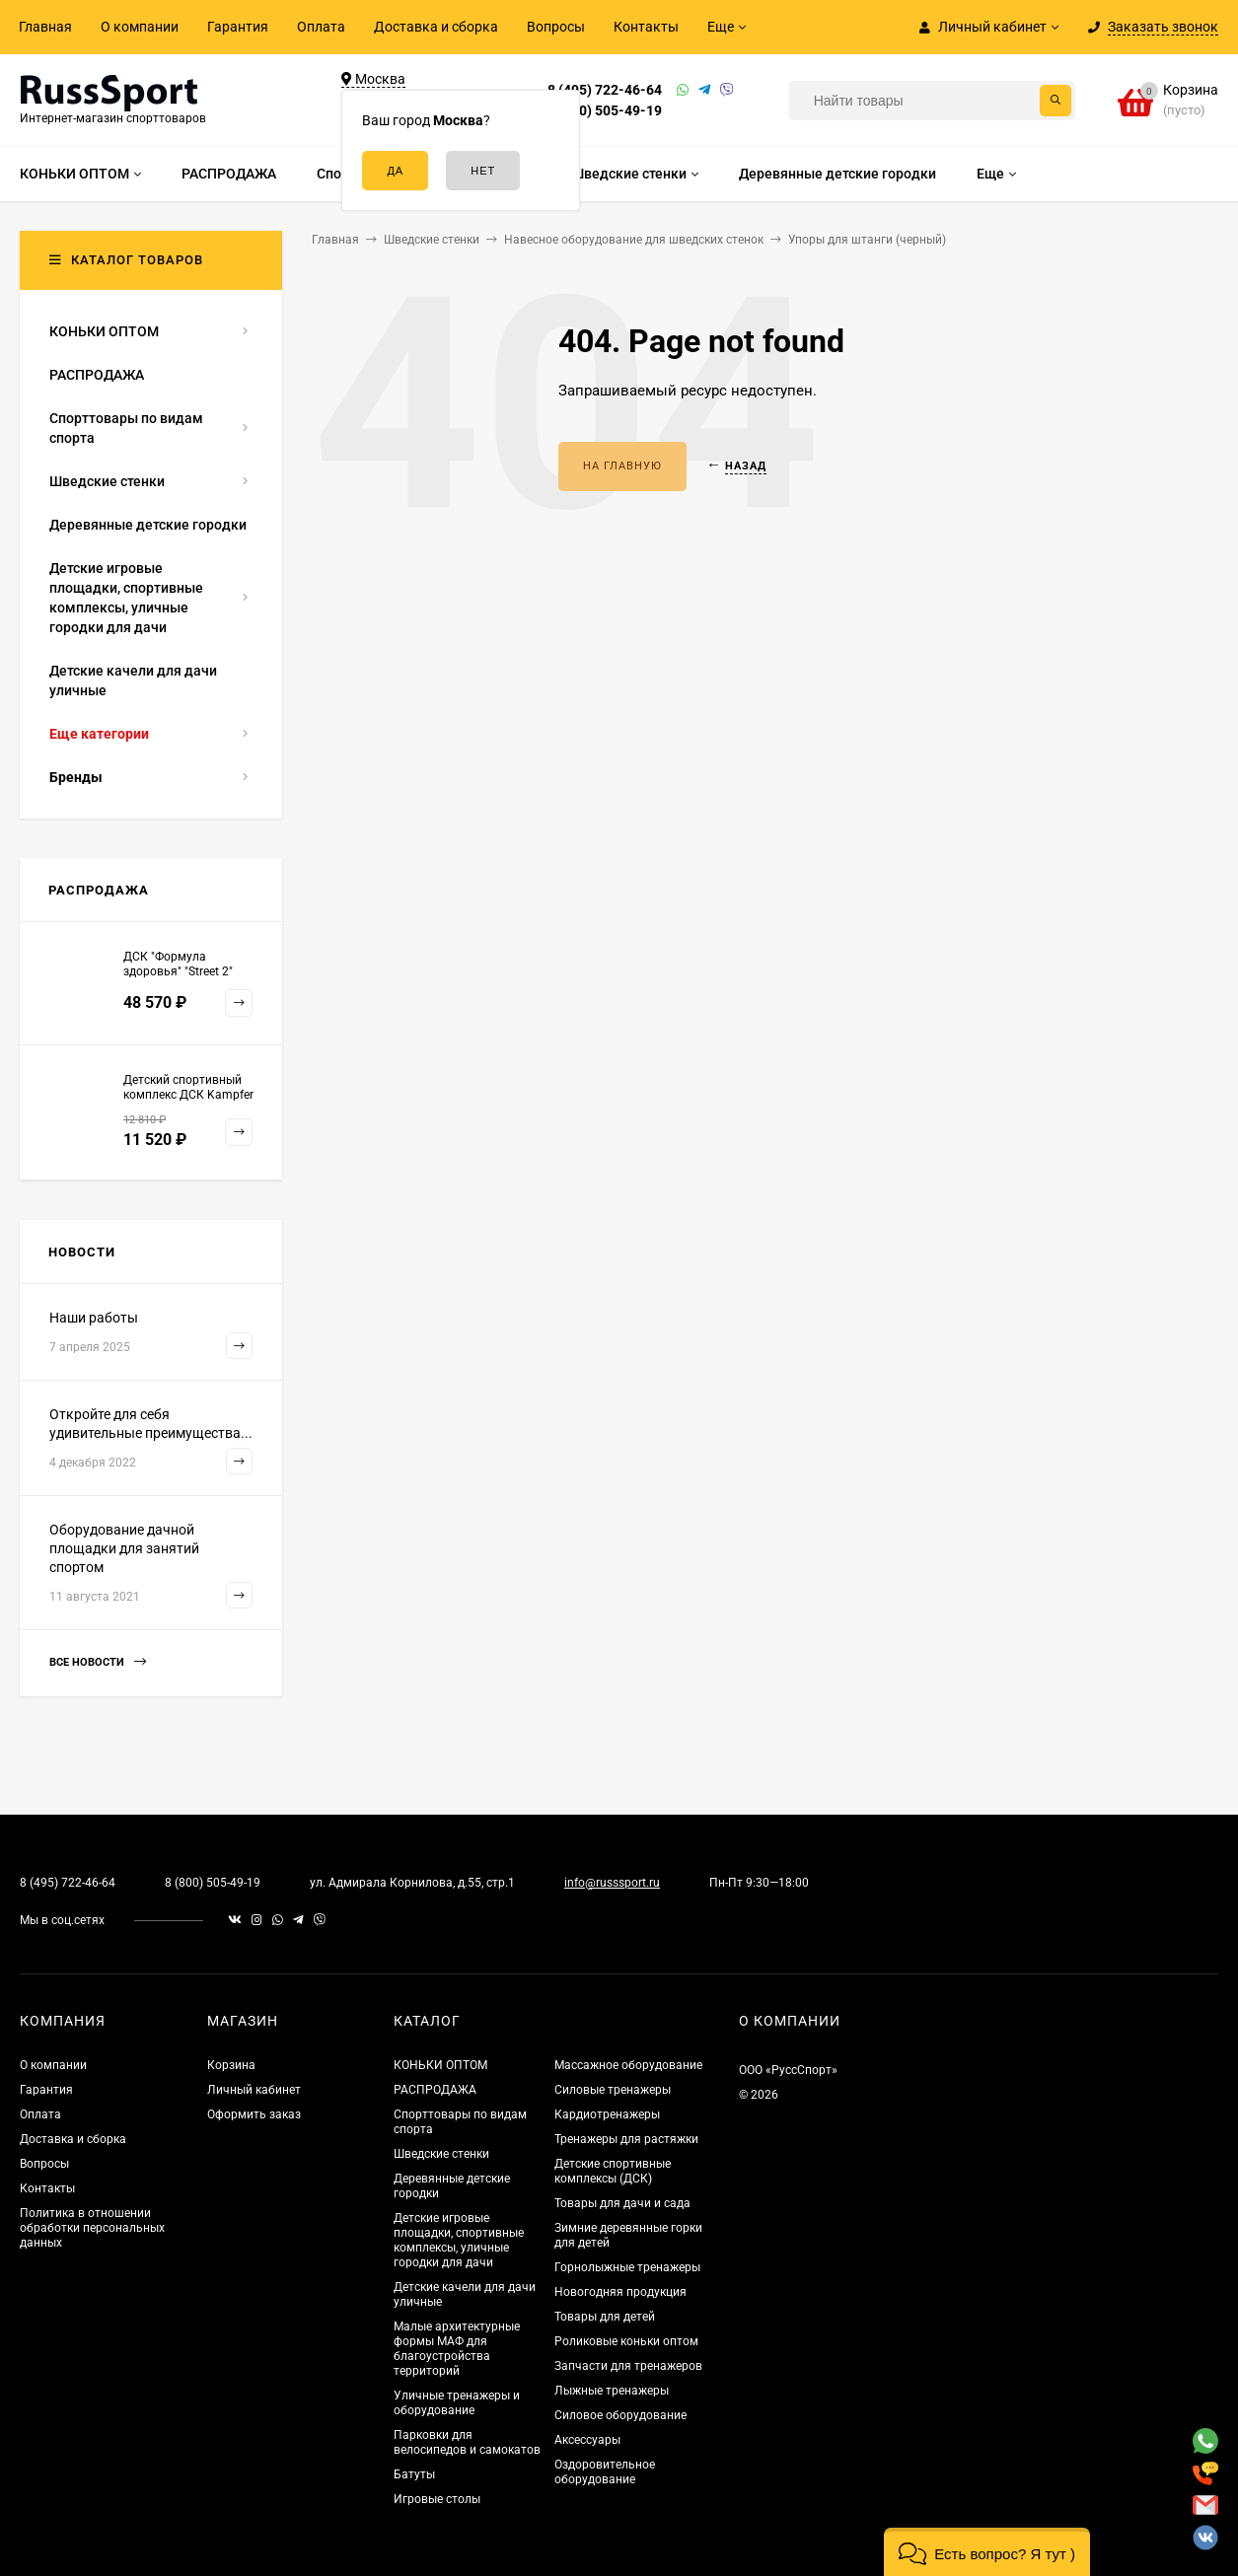 This screenshot has height=2576, width=1238. Describe the element at coordinates (607, 2114) in the screenshot. I see `Кардиотренажеры` at that location.